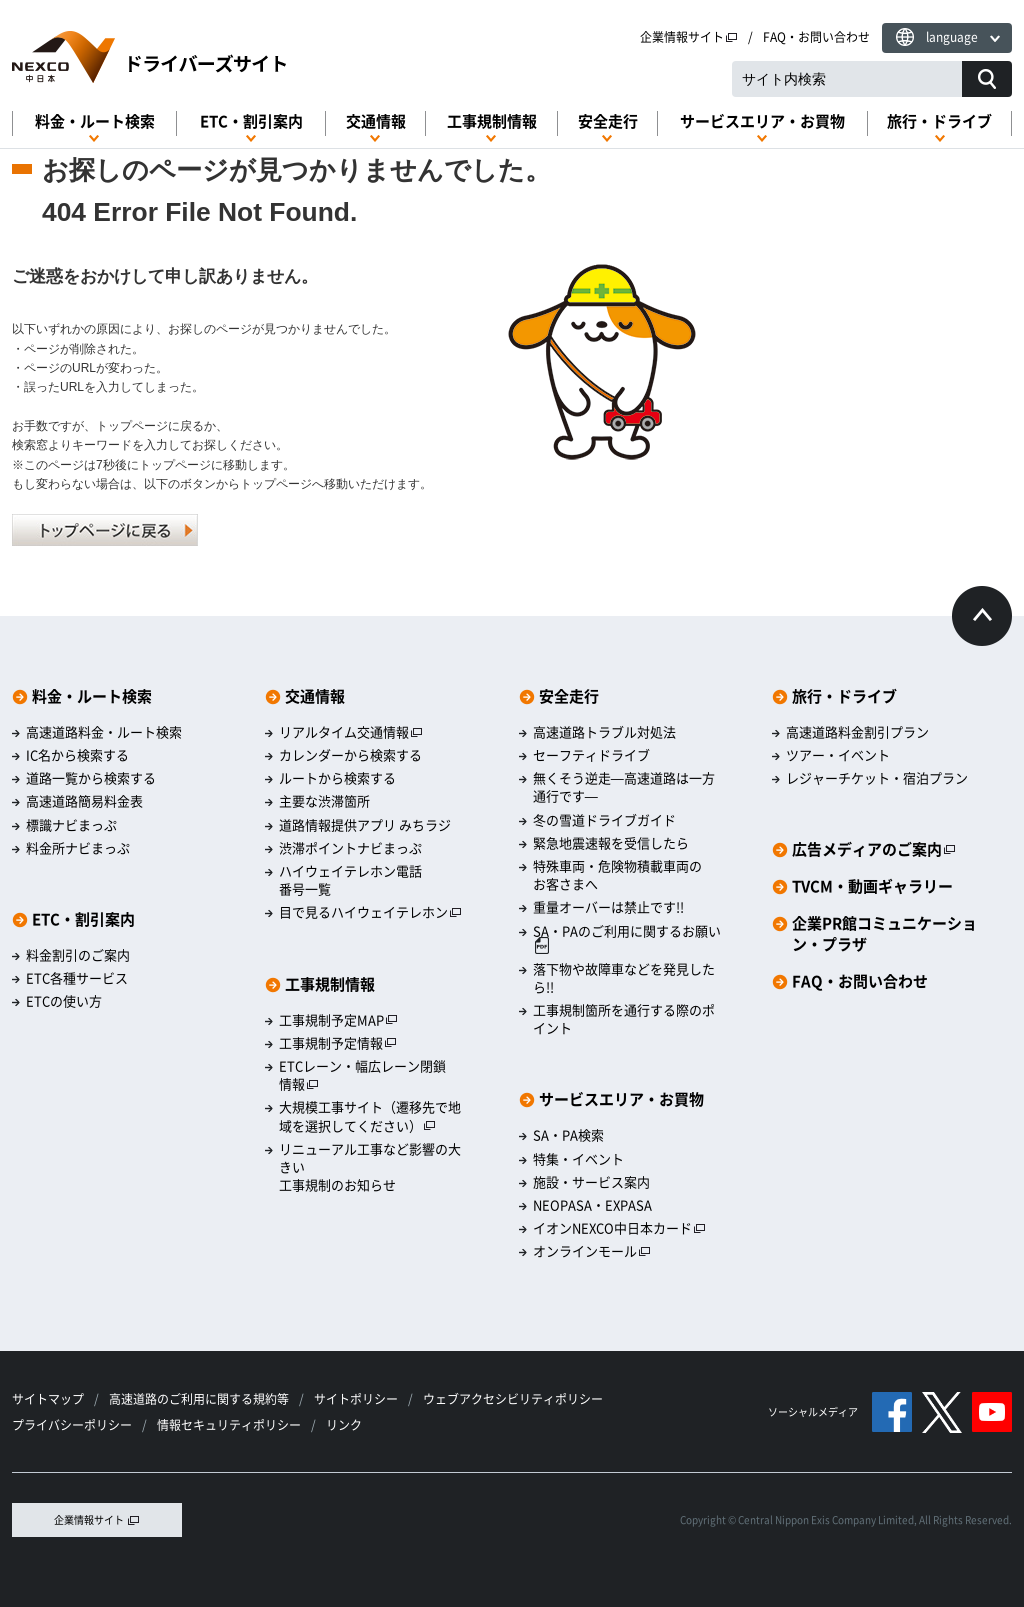 This screenshot has height=1607, width=1024. Describe the element at coordinates (591, 755) in the screenshot. I see `セーフティドライブ` at that location.